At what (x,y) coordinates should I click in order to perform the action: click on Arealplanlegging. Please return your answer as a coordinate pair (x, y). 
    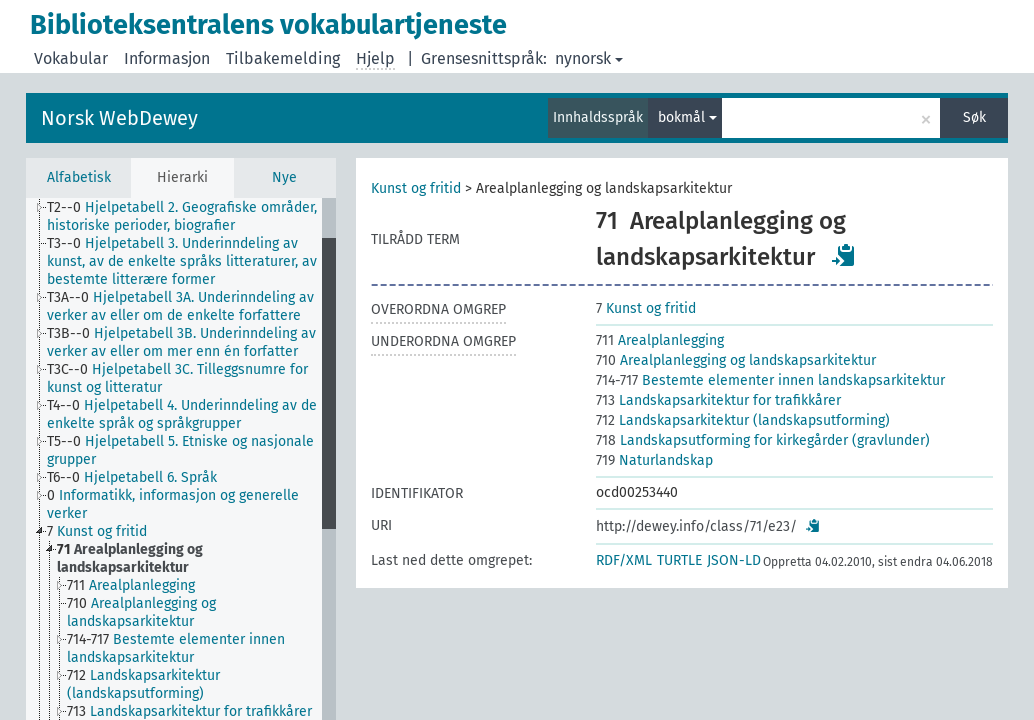
    Looking at the image, I should click on (660, 340).